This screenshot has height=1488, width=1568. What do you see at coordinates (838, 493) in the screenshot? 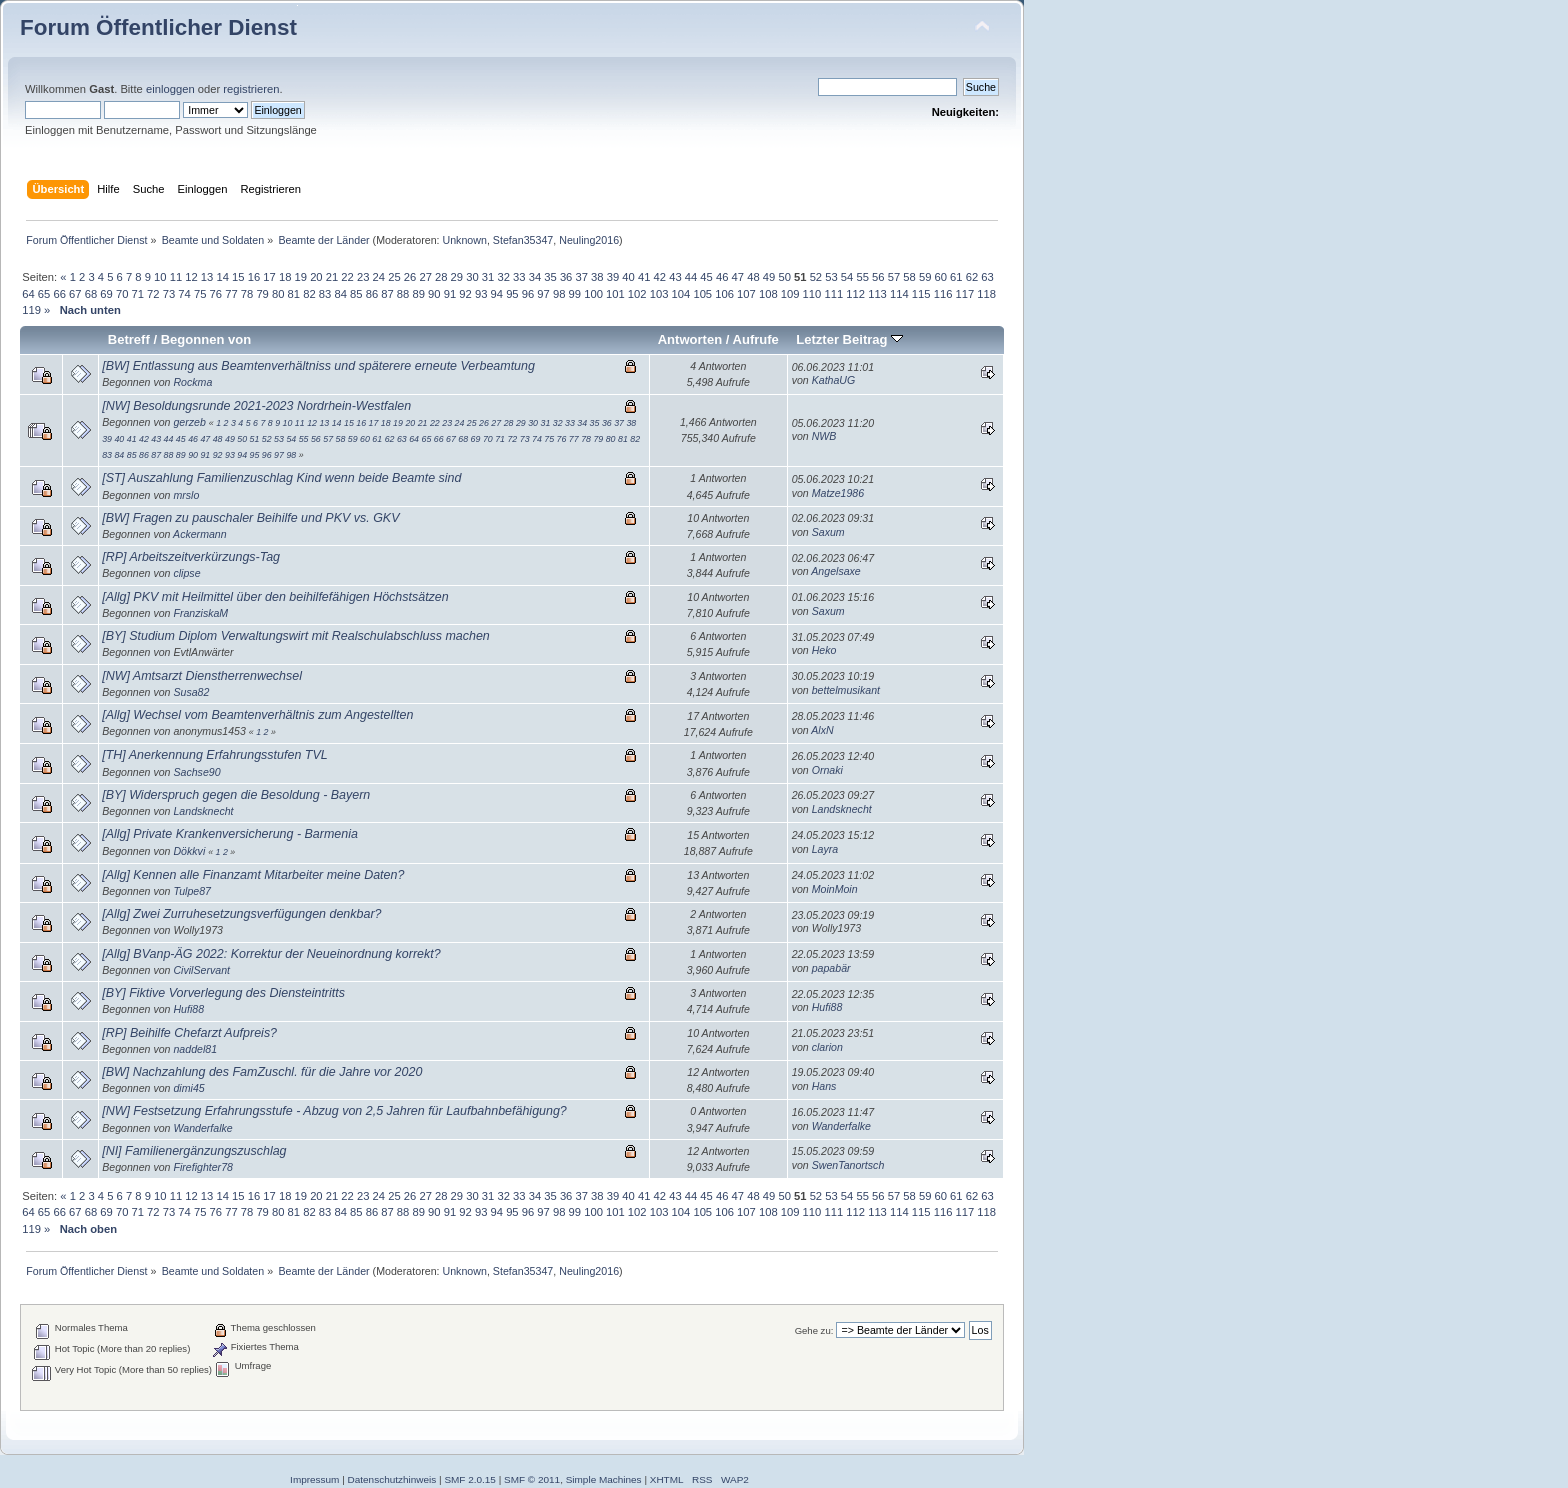
I see `Matze1986` at bounding box center [838, 493].